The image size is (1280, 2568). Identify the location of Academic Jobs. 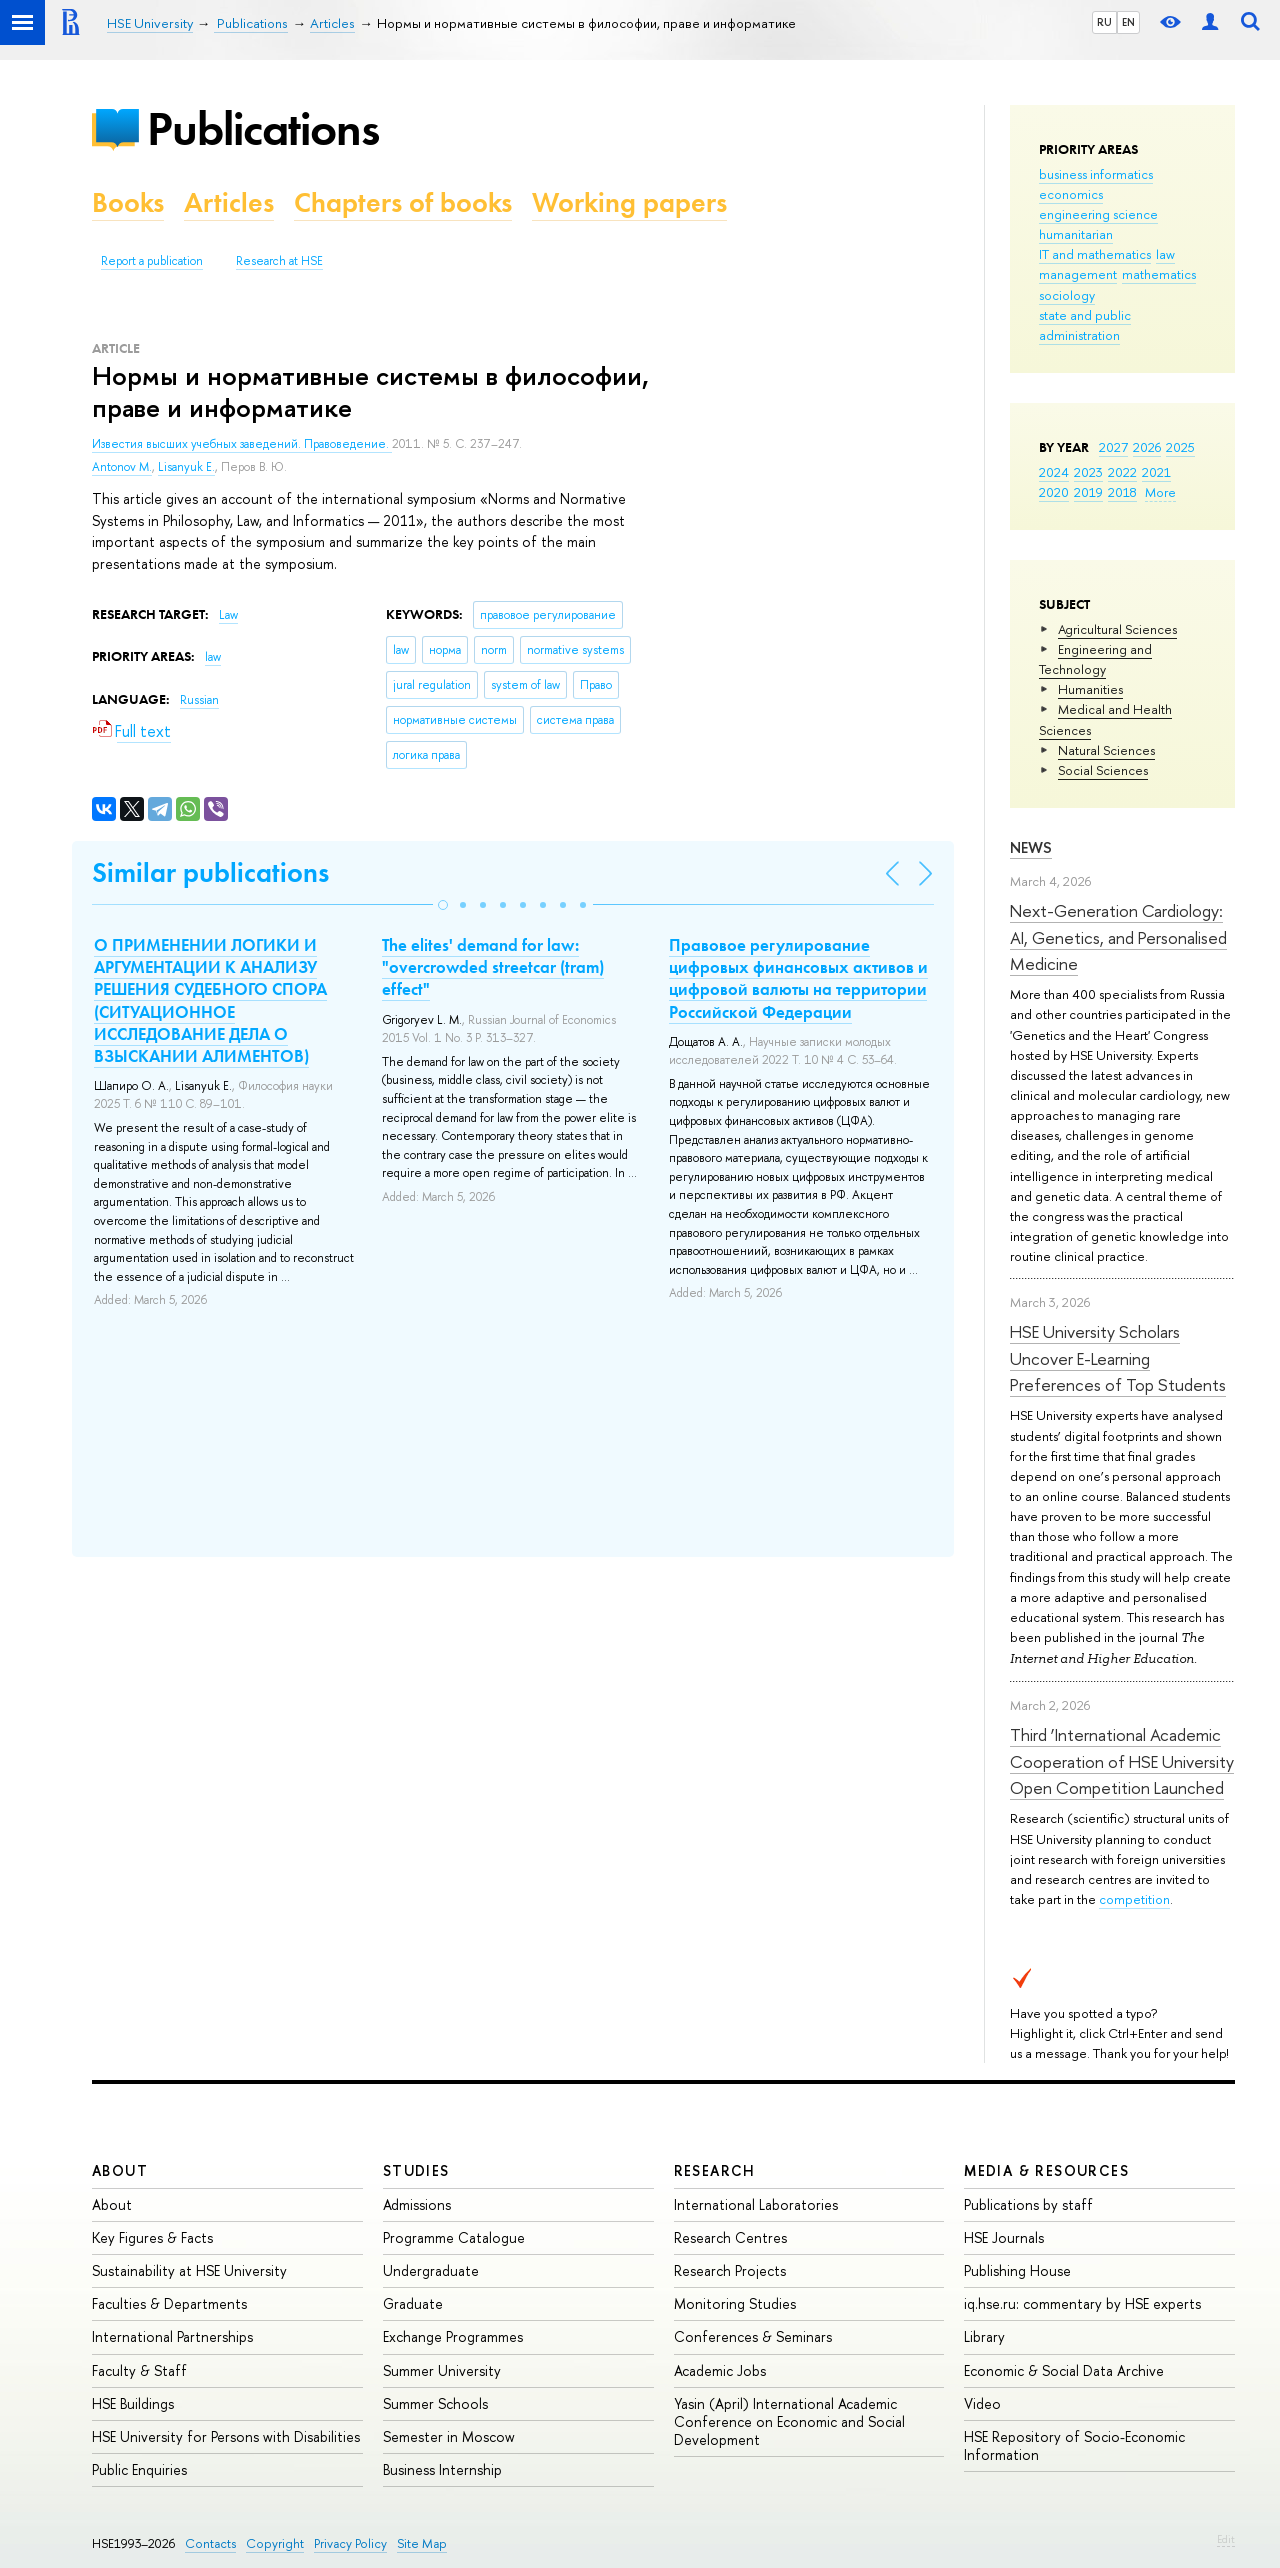
(720, 2370).